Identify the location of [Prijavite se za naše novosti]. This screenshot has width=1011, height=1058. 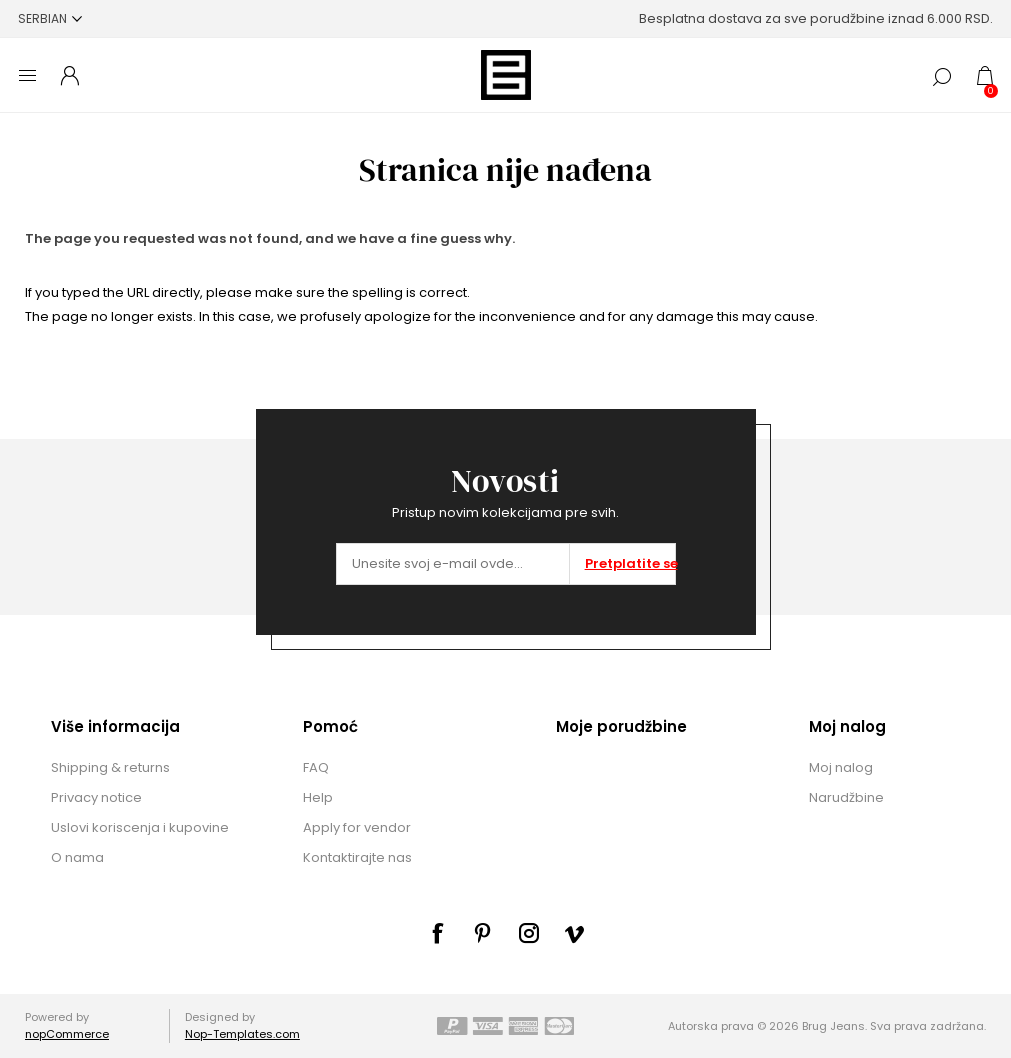
(453, 564).